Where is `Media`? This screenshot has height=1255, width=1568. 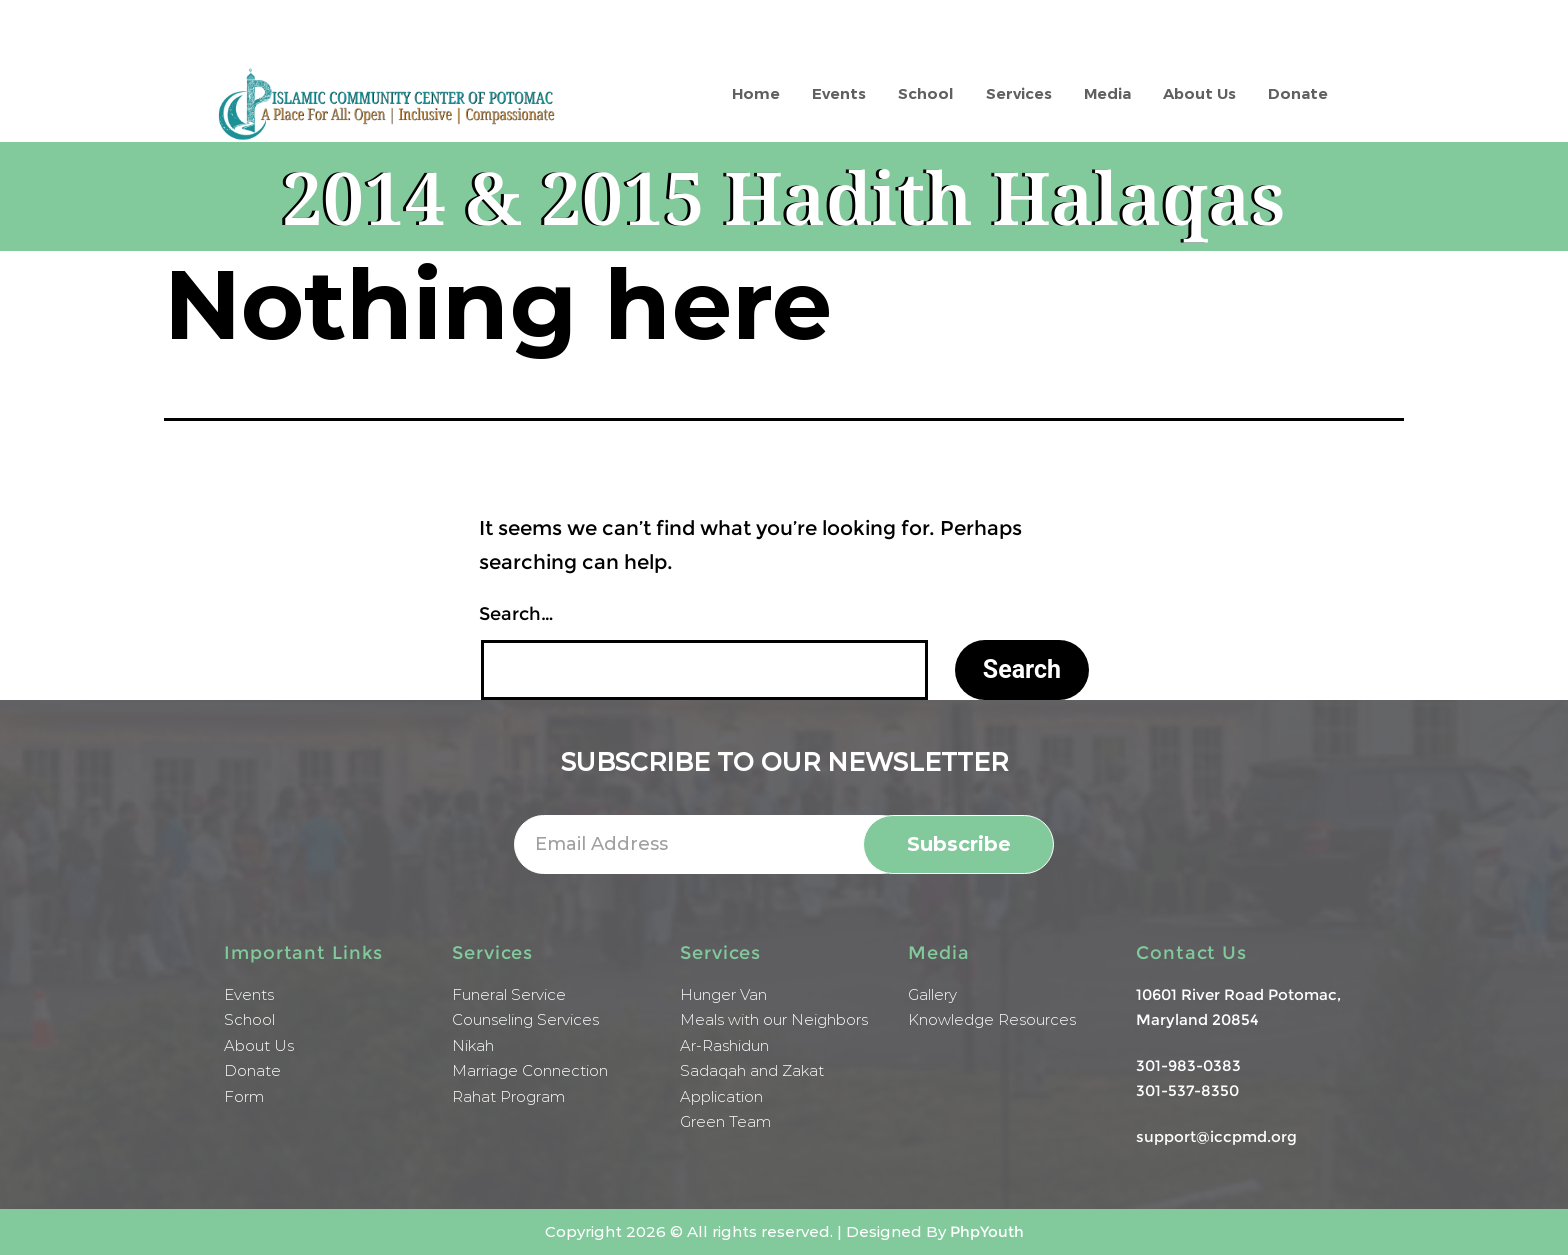 Media is located at coordinates (1107, 93).